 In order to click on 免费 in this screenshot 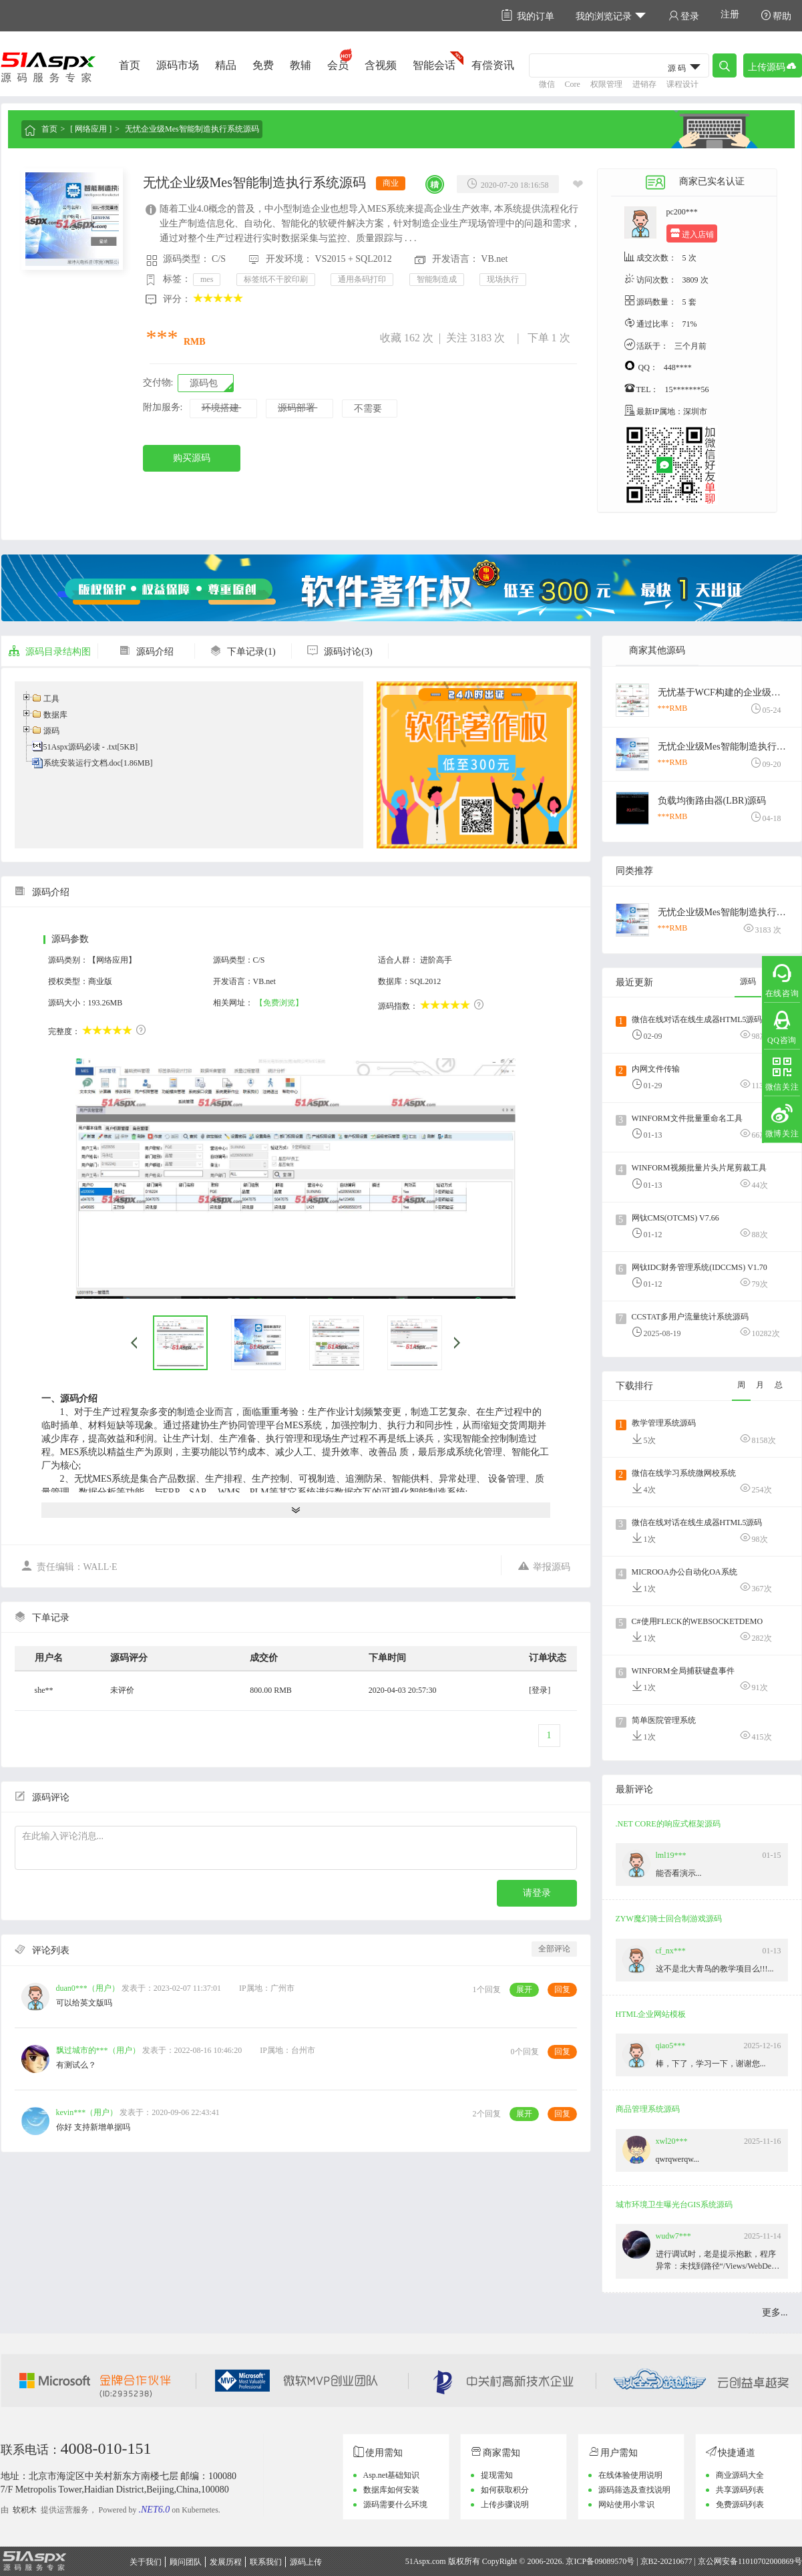, I will do `click(263, 65)`.